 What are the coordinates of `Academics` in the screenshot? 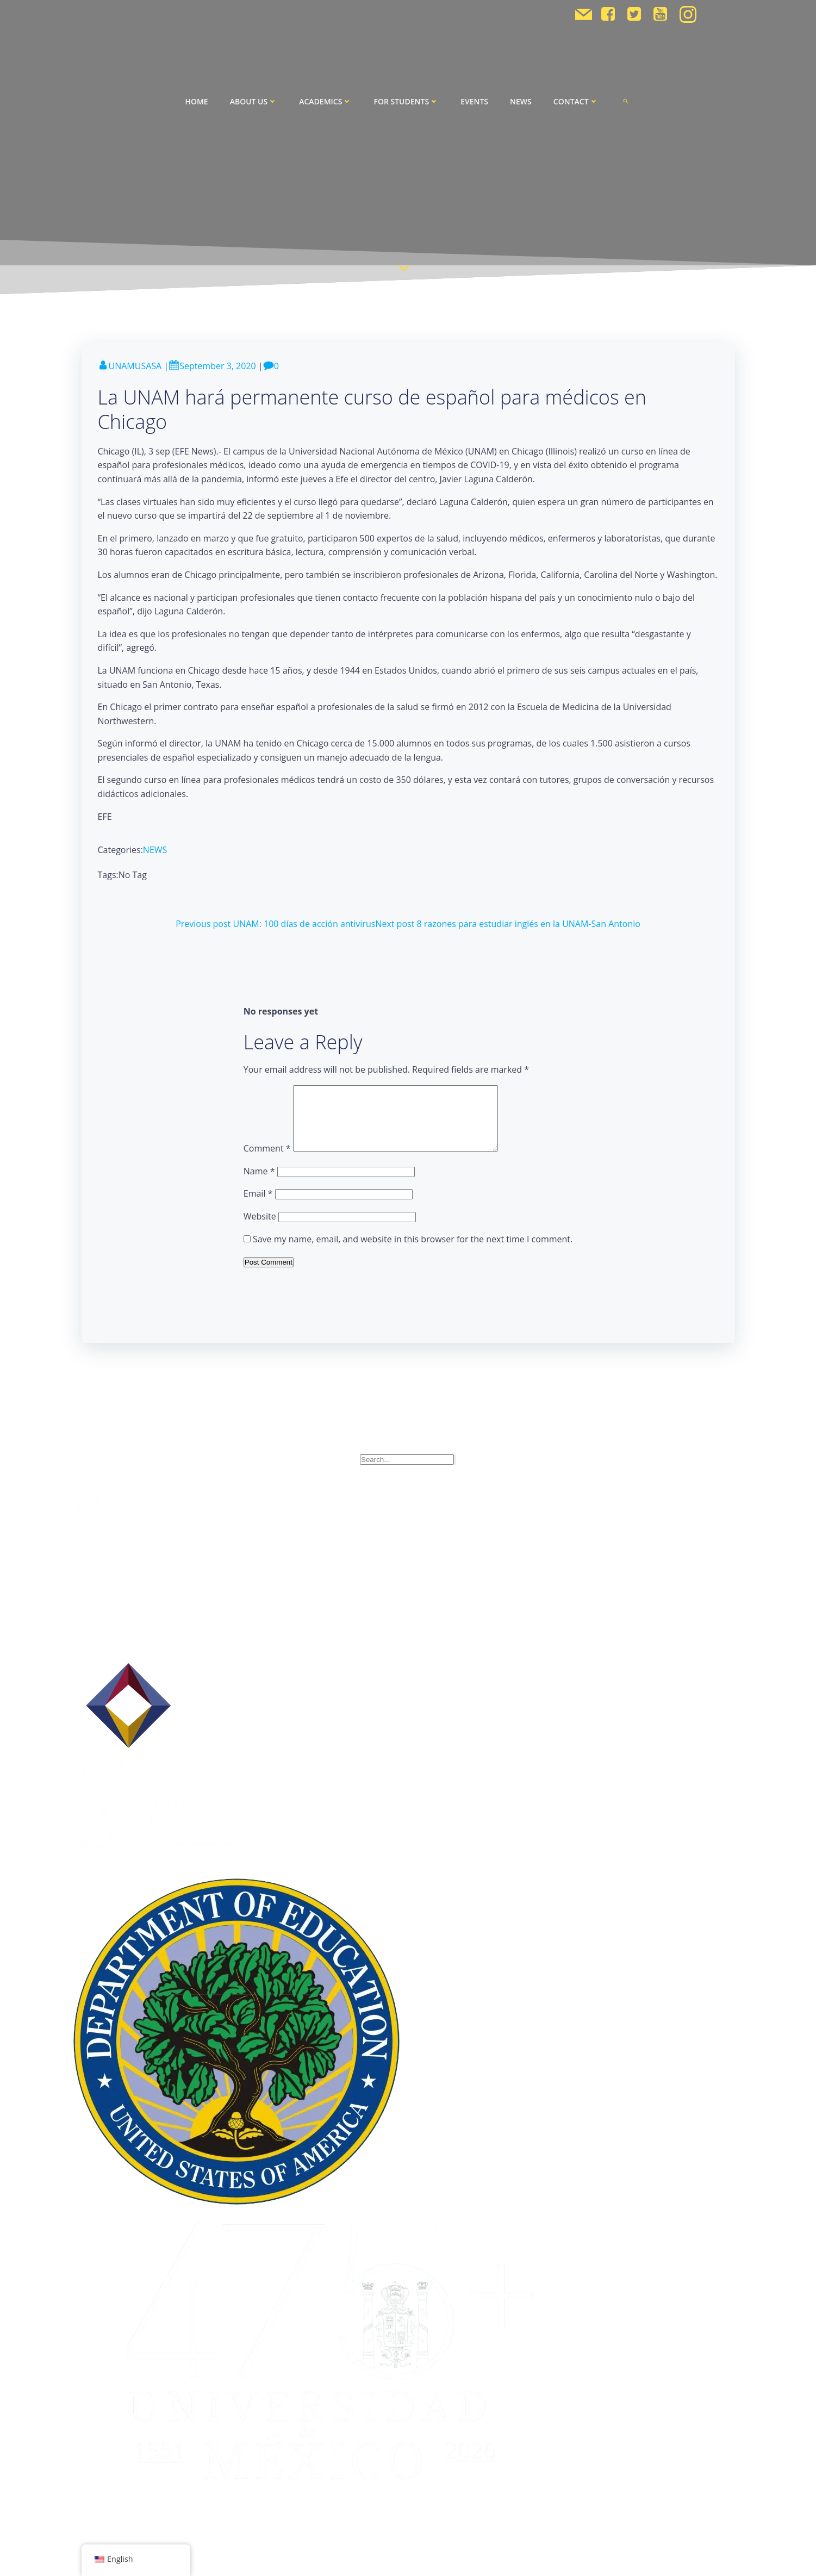 It's located at (325, 101).